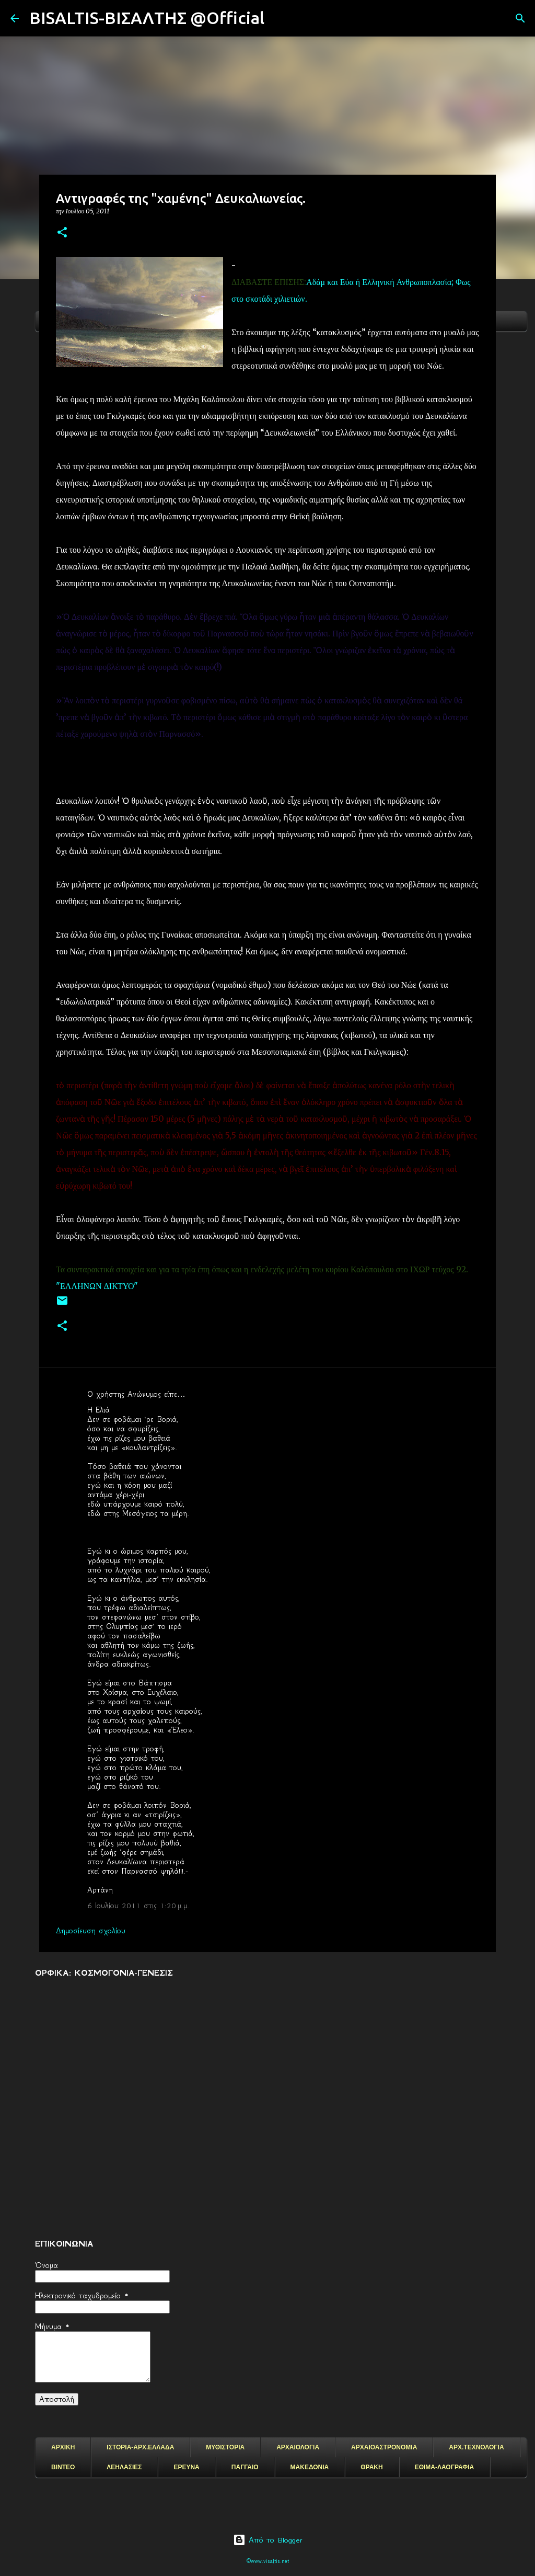 The height and width of the screenshot is (2576, 535). What do you see at coordinates (371, 2467) in the screenshot?
I see `ΘΡΑΚΗ` at bounding box center [371, 2467].